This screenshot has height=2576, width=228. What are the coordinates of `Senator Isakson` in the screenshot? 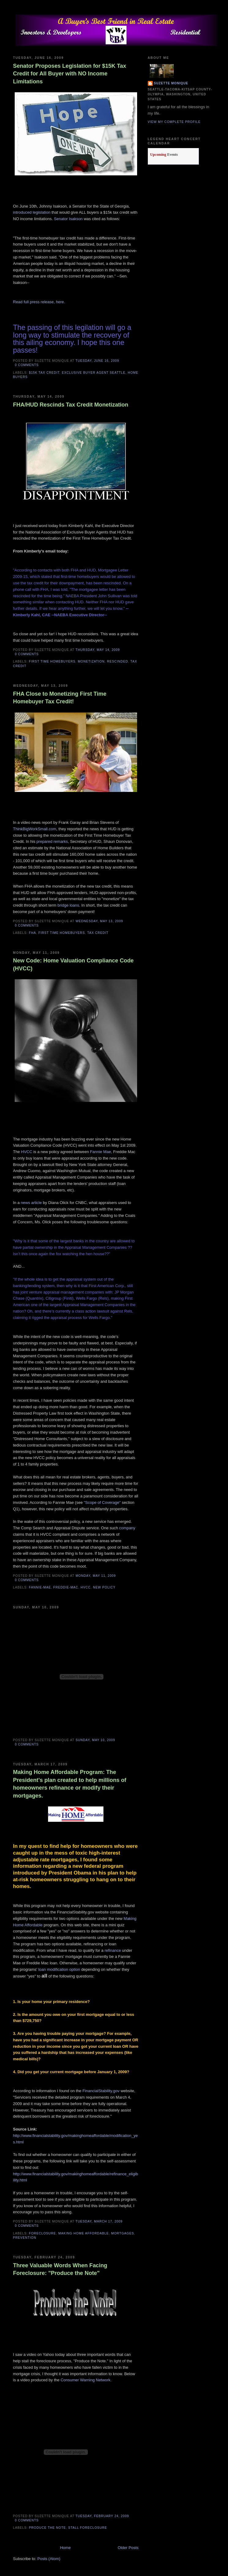 It's located at (68, 218).